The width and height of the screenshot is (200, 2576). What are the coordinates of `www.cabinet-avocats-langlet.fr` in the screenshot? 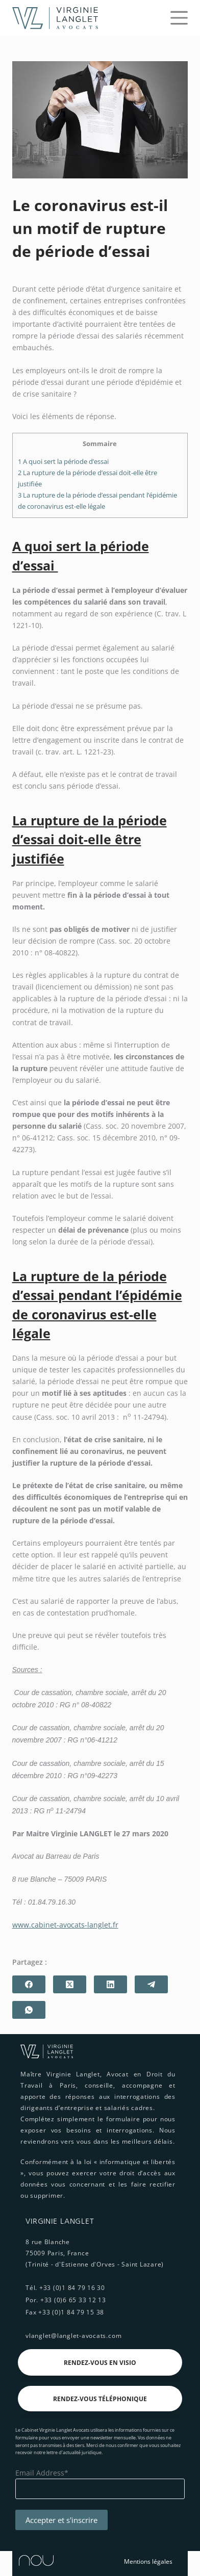 It's located at (65, 1925).